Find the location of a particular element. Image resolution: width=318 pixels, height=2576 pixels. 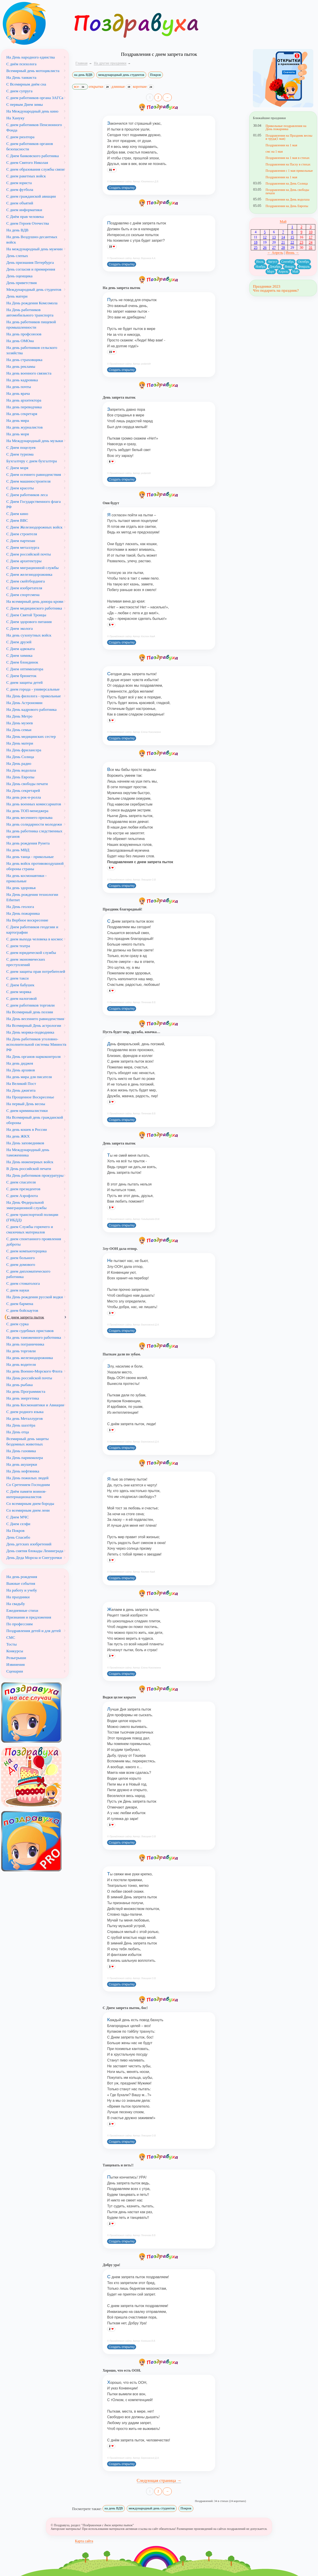

С Днем строителя is located at coordinates (21, 534).